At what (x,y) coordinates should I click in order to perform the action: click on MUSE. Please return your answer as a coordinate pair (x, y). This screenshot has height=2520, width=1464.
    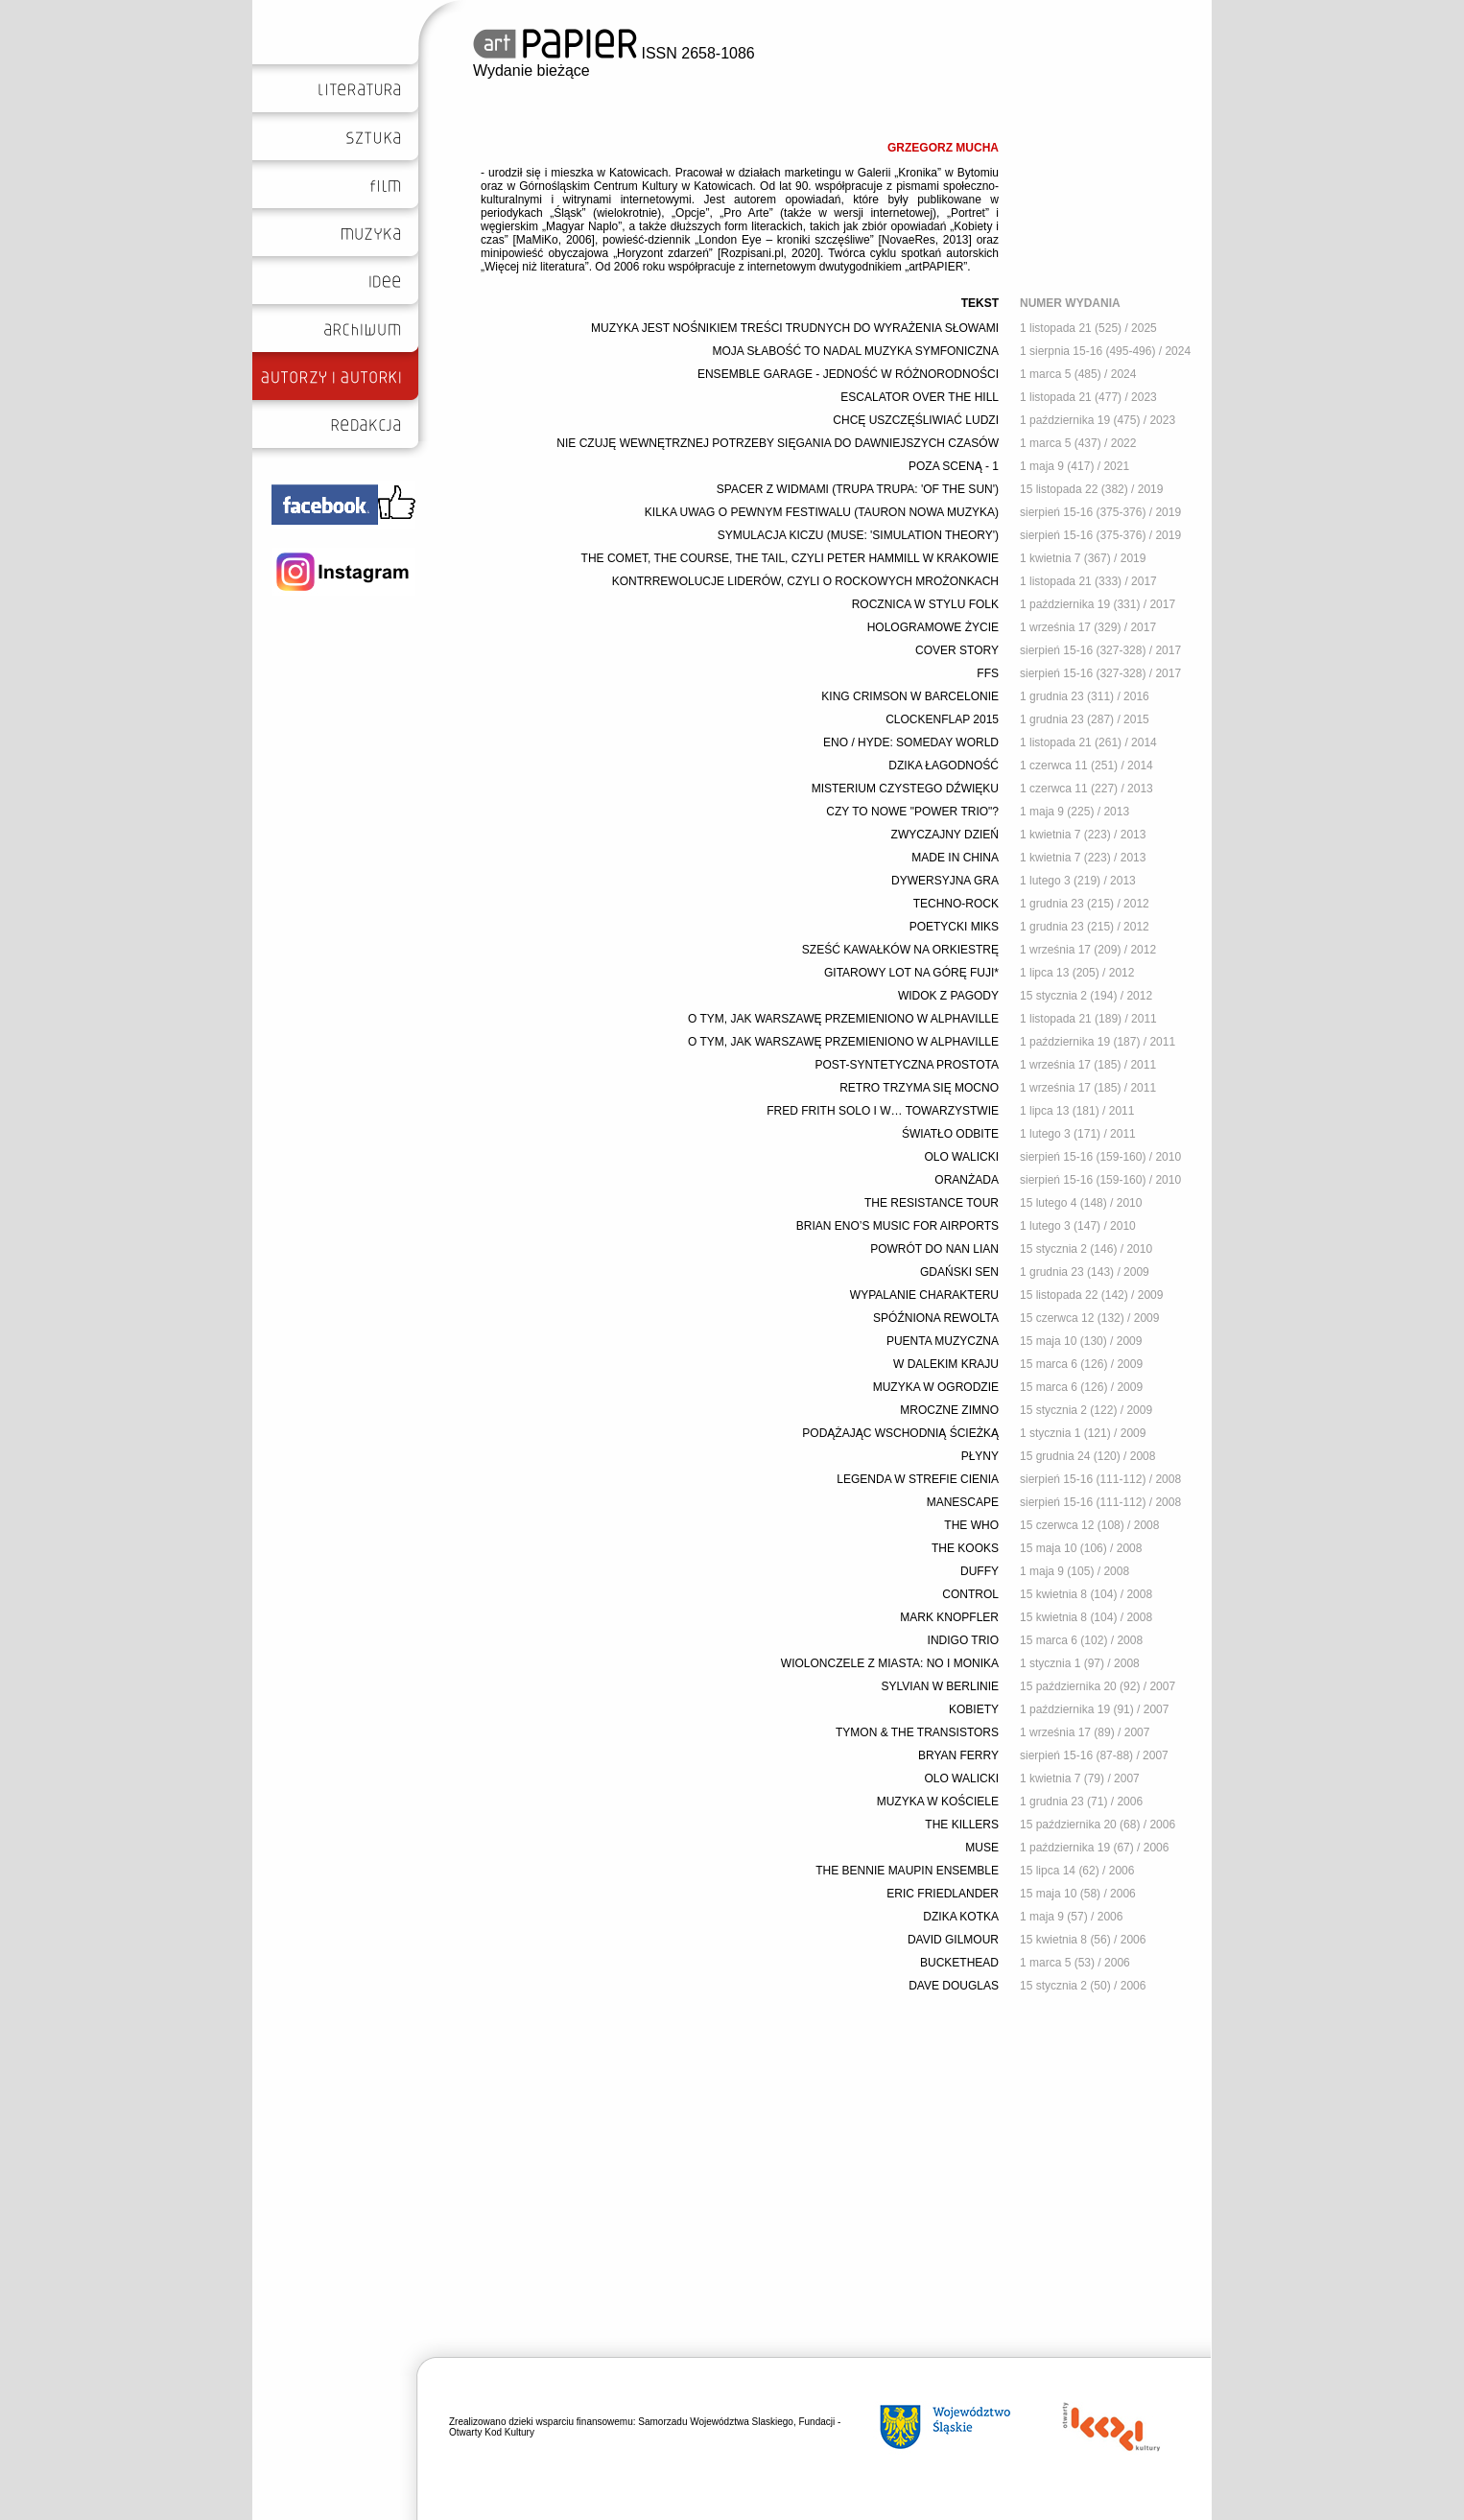
    Looking at the image, I should click on (982, 1847).